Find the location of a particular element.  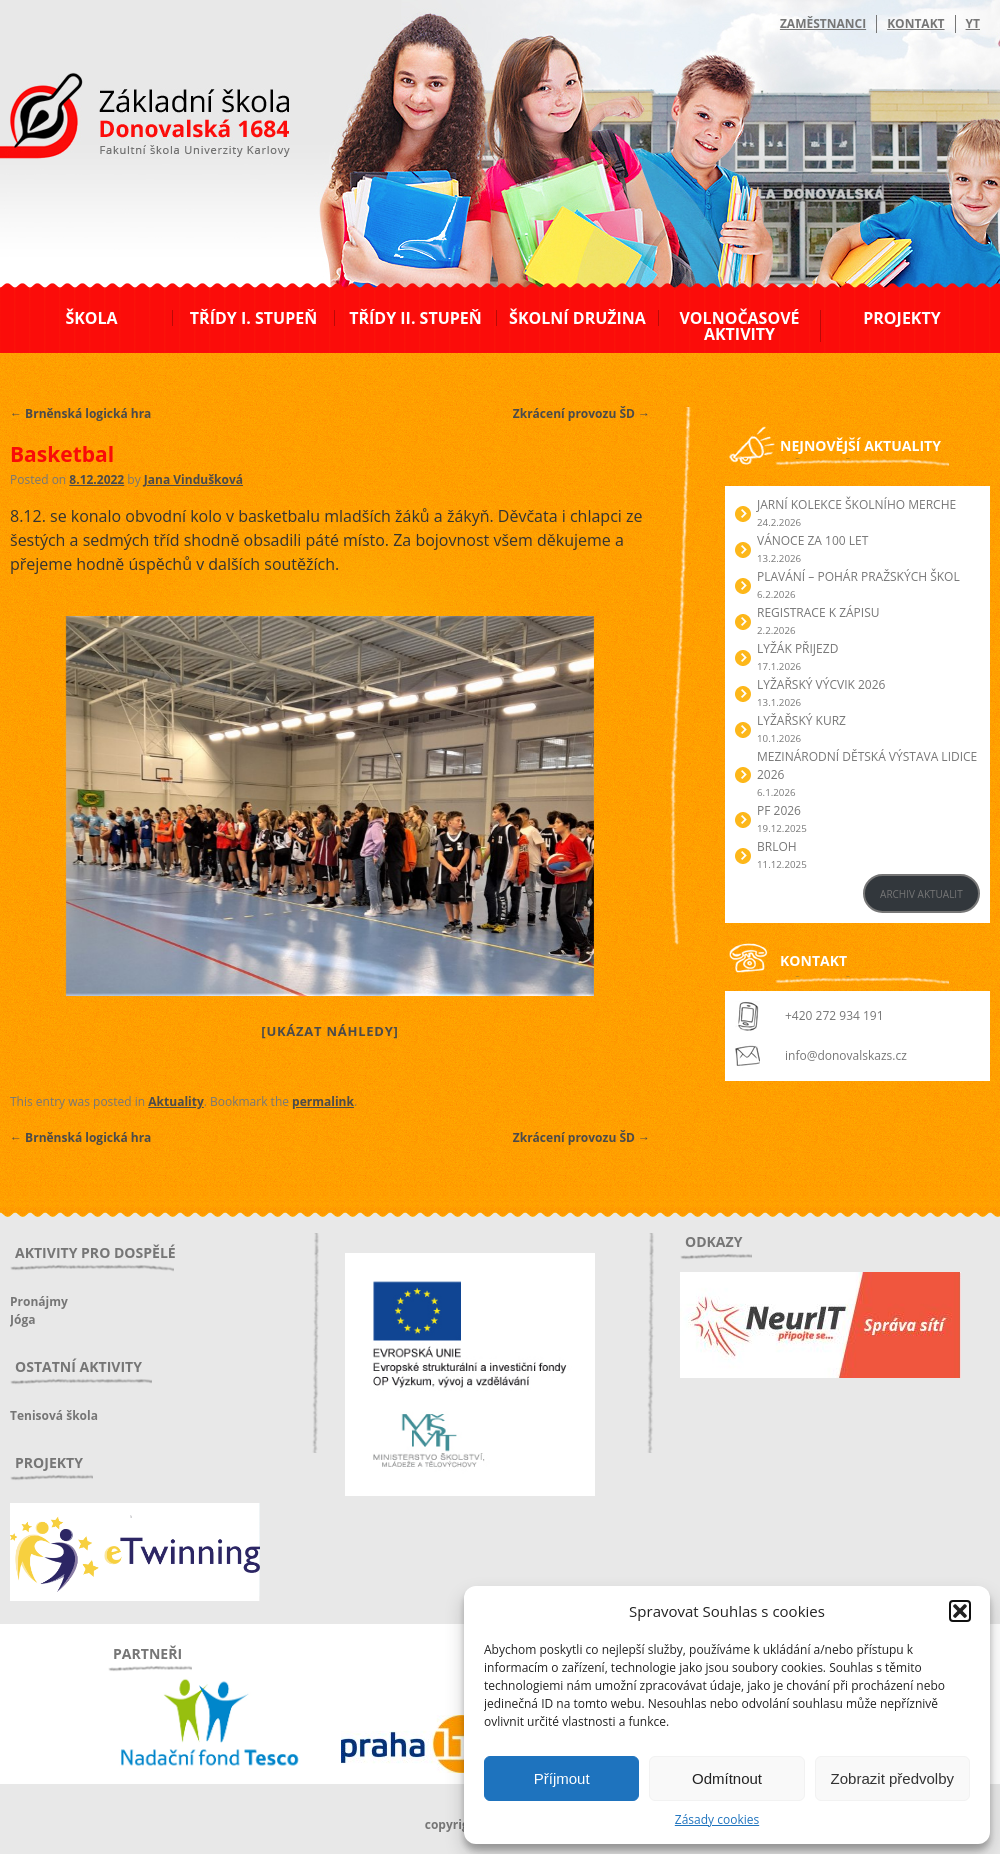

Projekty is located at coordinates (901, 318).